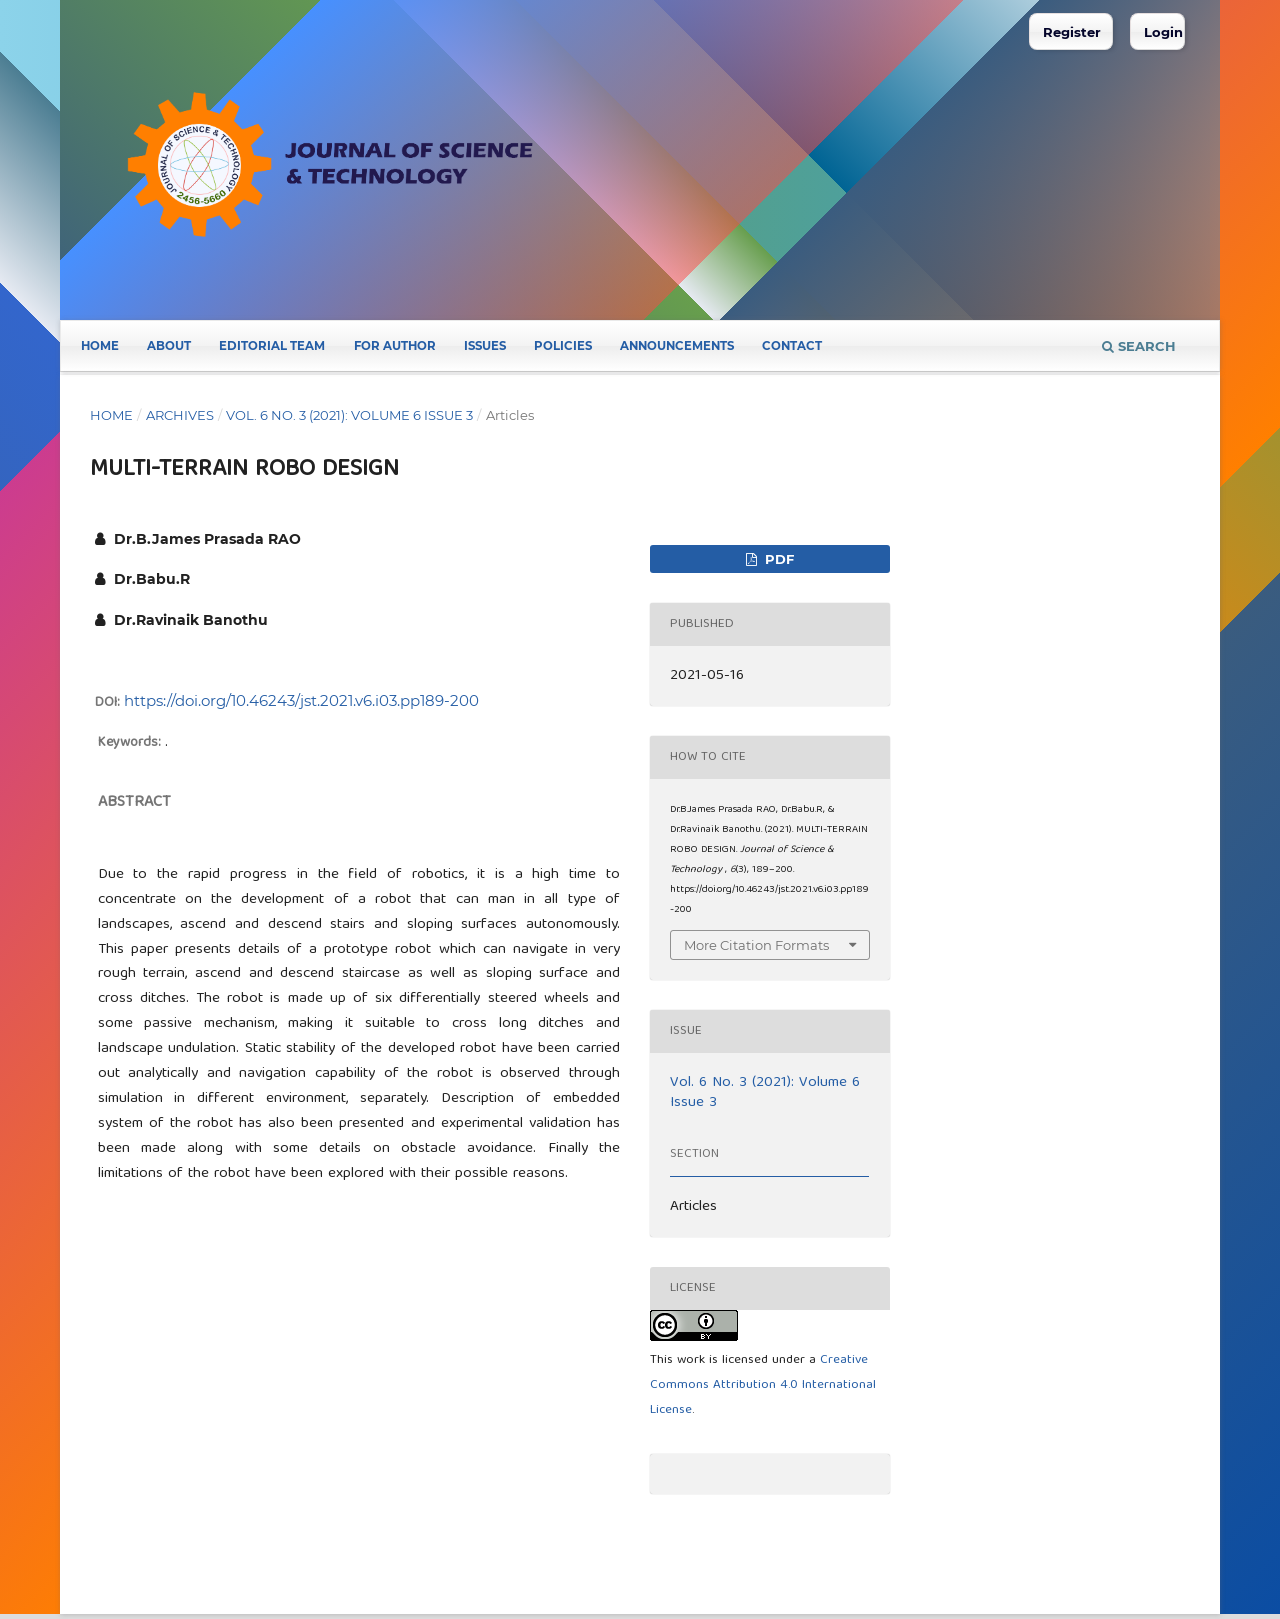 The height and width of the screenshot is (1619, 1280). I want to click on Contact, so click(792, 346).